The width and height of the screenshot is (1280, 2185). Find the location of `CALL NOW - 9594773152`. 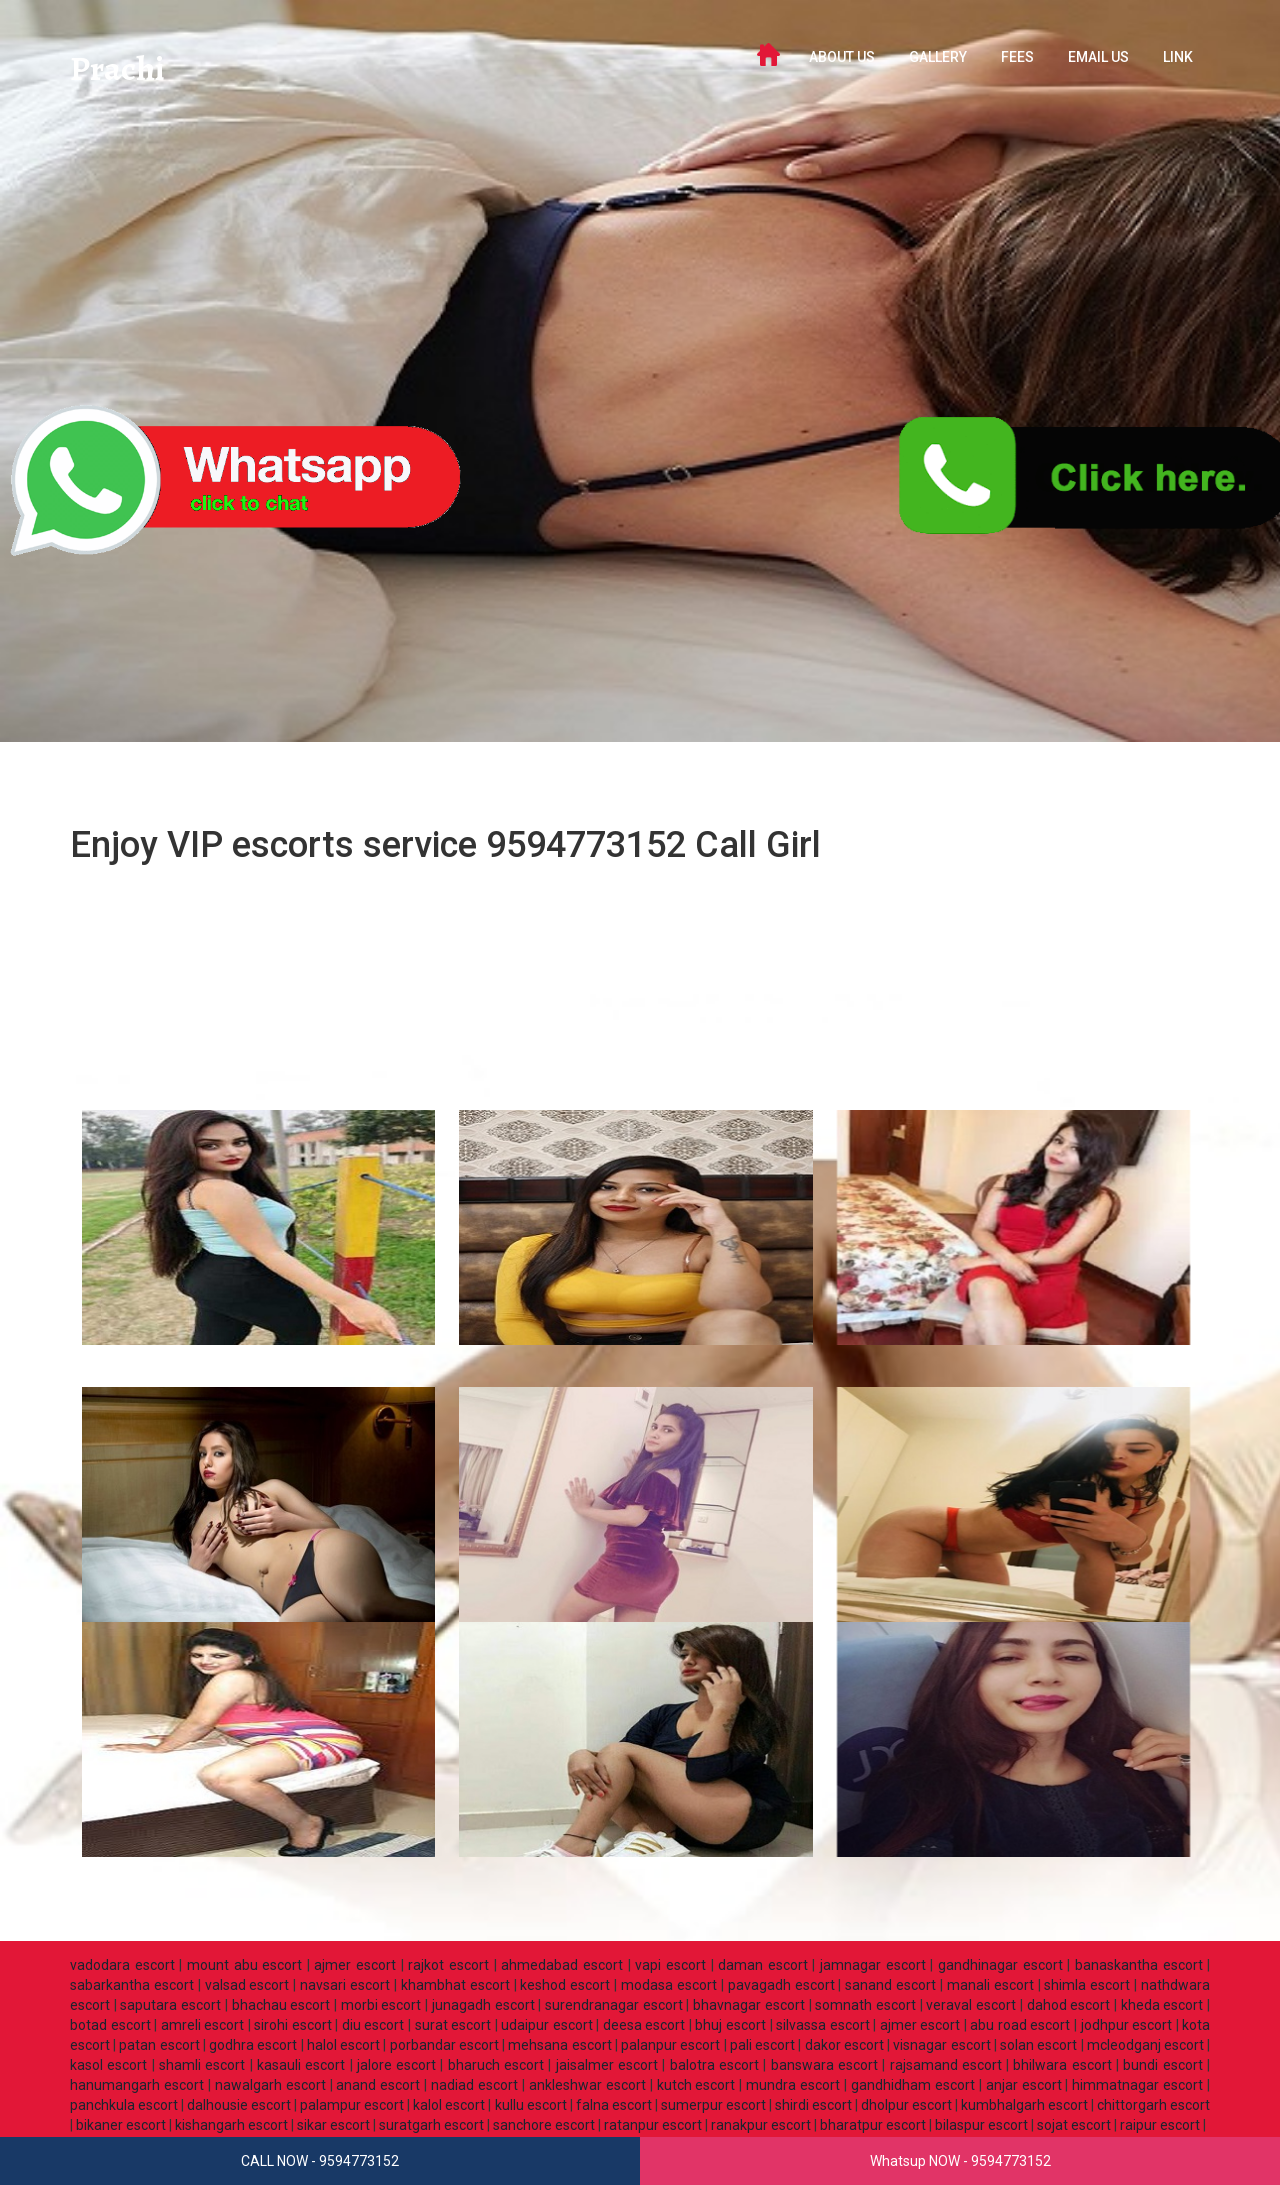

CALL NOW - 9594773152 is located at coordinates (320, 2161).